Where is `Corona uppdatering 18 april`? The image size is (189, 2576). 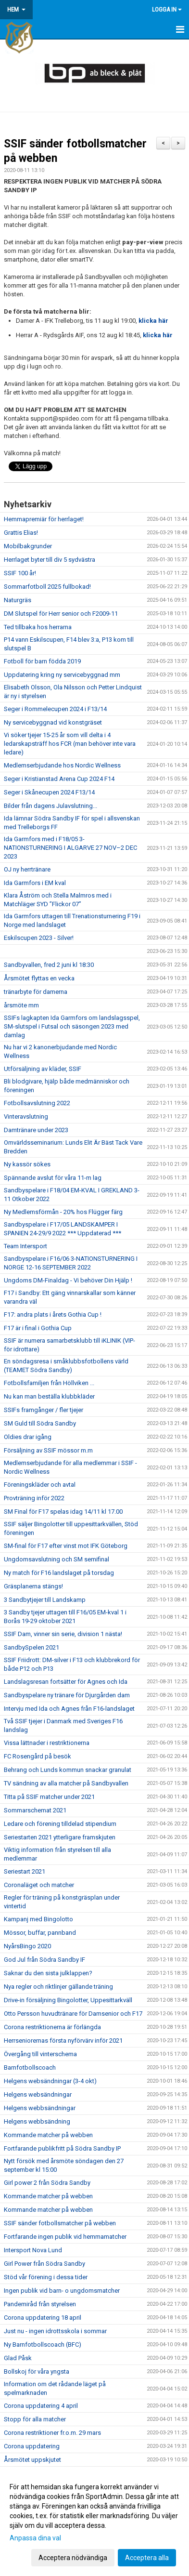 Corona uppdatering 18 april is located at coordinates (42, 2317).